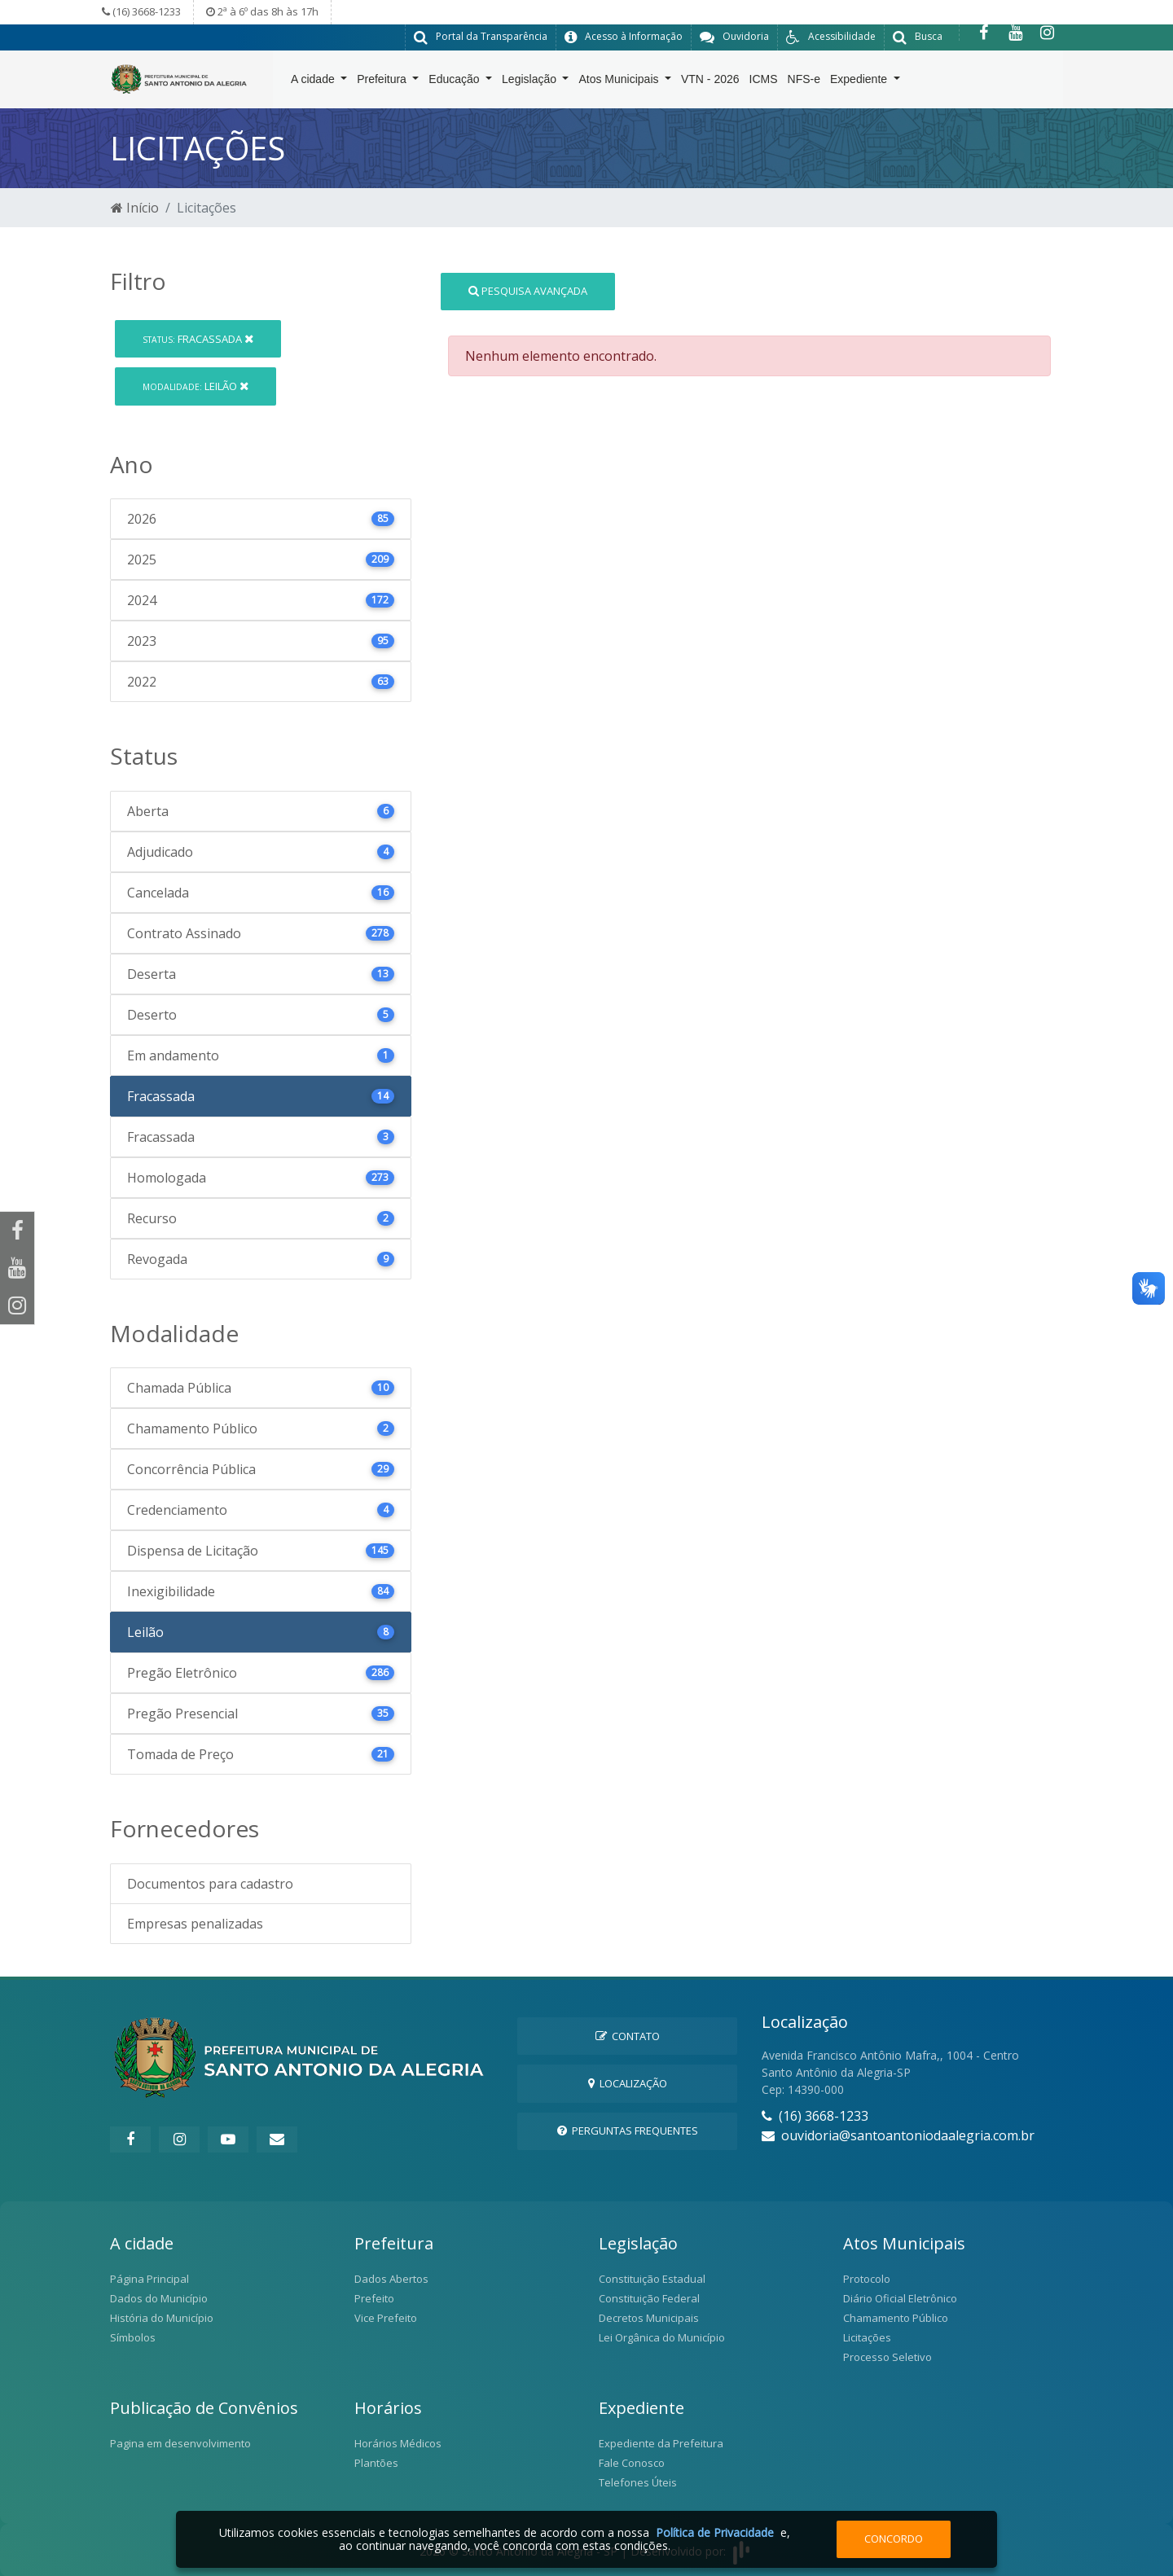 Image resolution: width=1173 pixels, height=2576 pixels. What do you see at coordinates (763, 82) in the screenshot?
I see `ICMS` at bounding box center [763, 82].